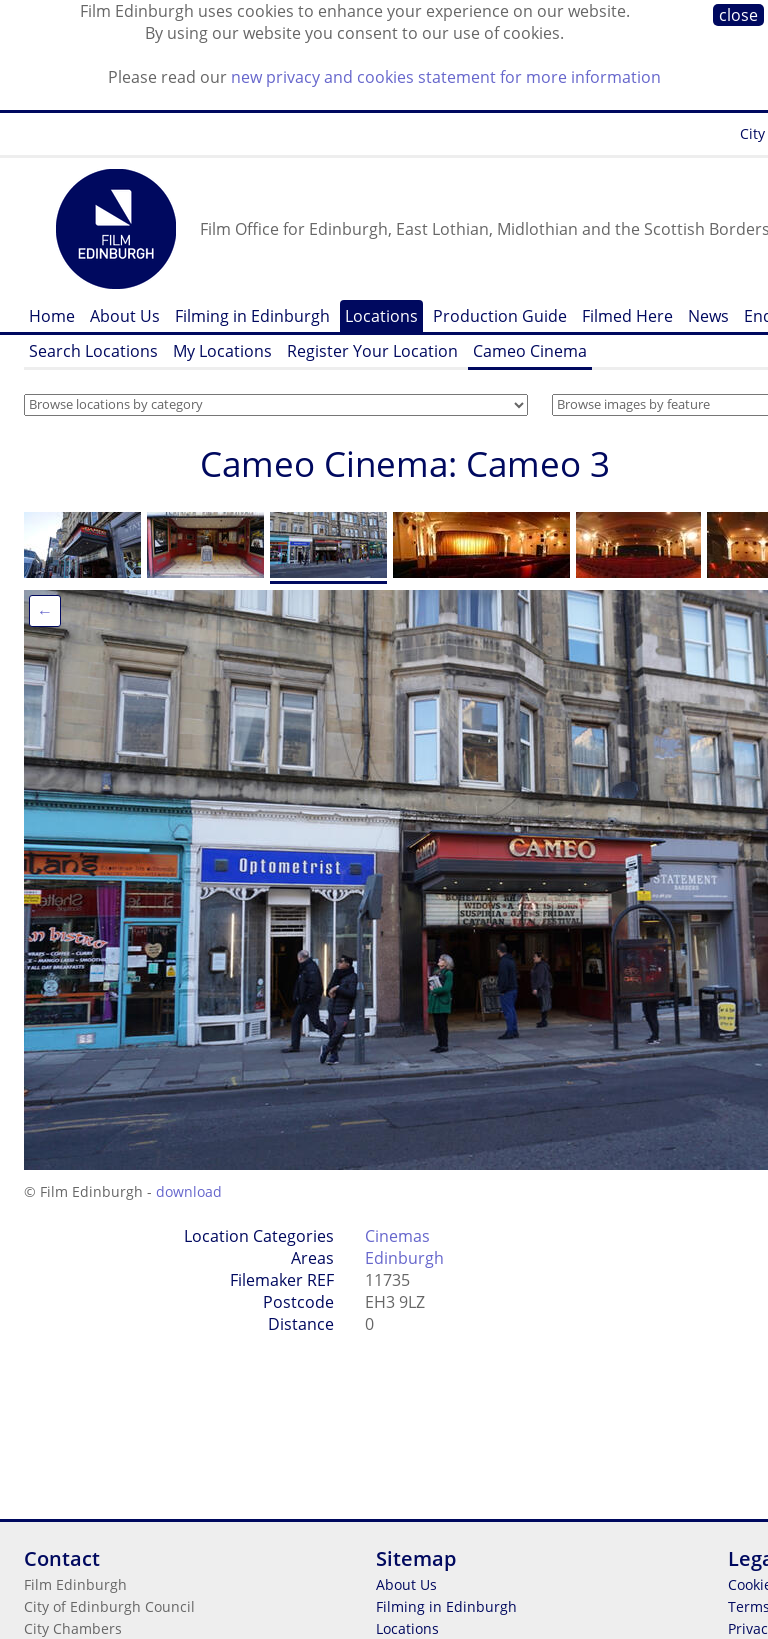 The image size is (768, 1639). What do you see at coordinates (627, 316) in the screenshot?
I see `Filmed Here` at bounding box center [627, 316].